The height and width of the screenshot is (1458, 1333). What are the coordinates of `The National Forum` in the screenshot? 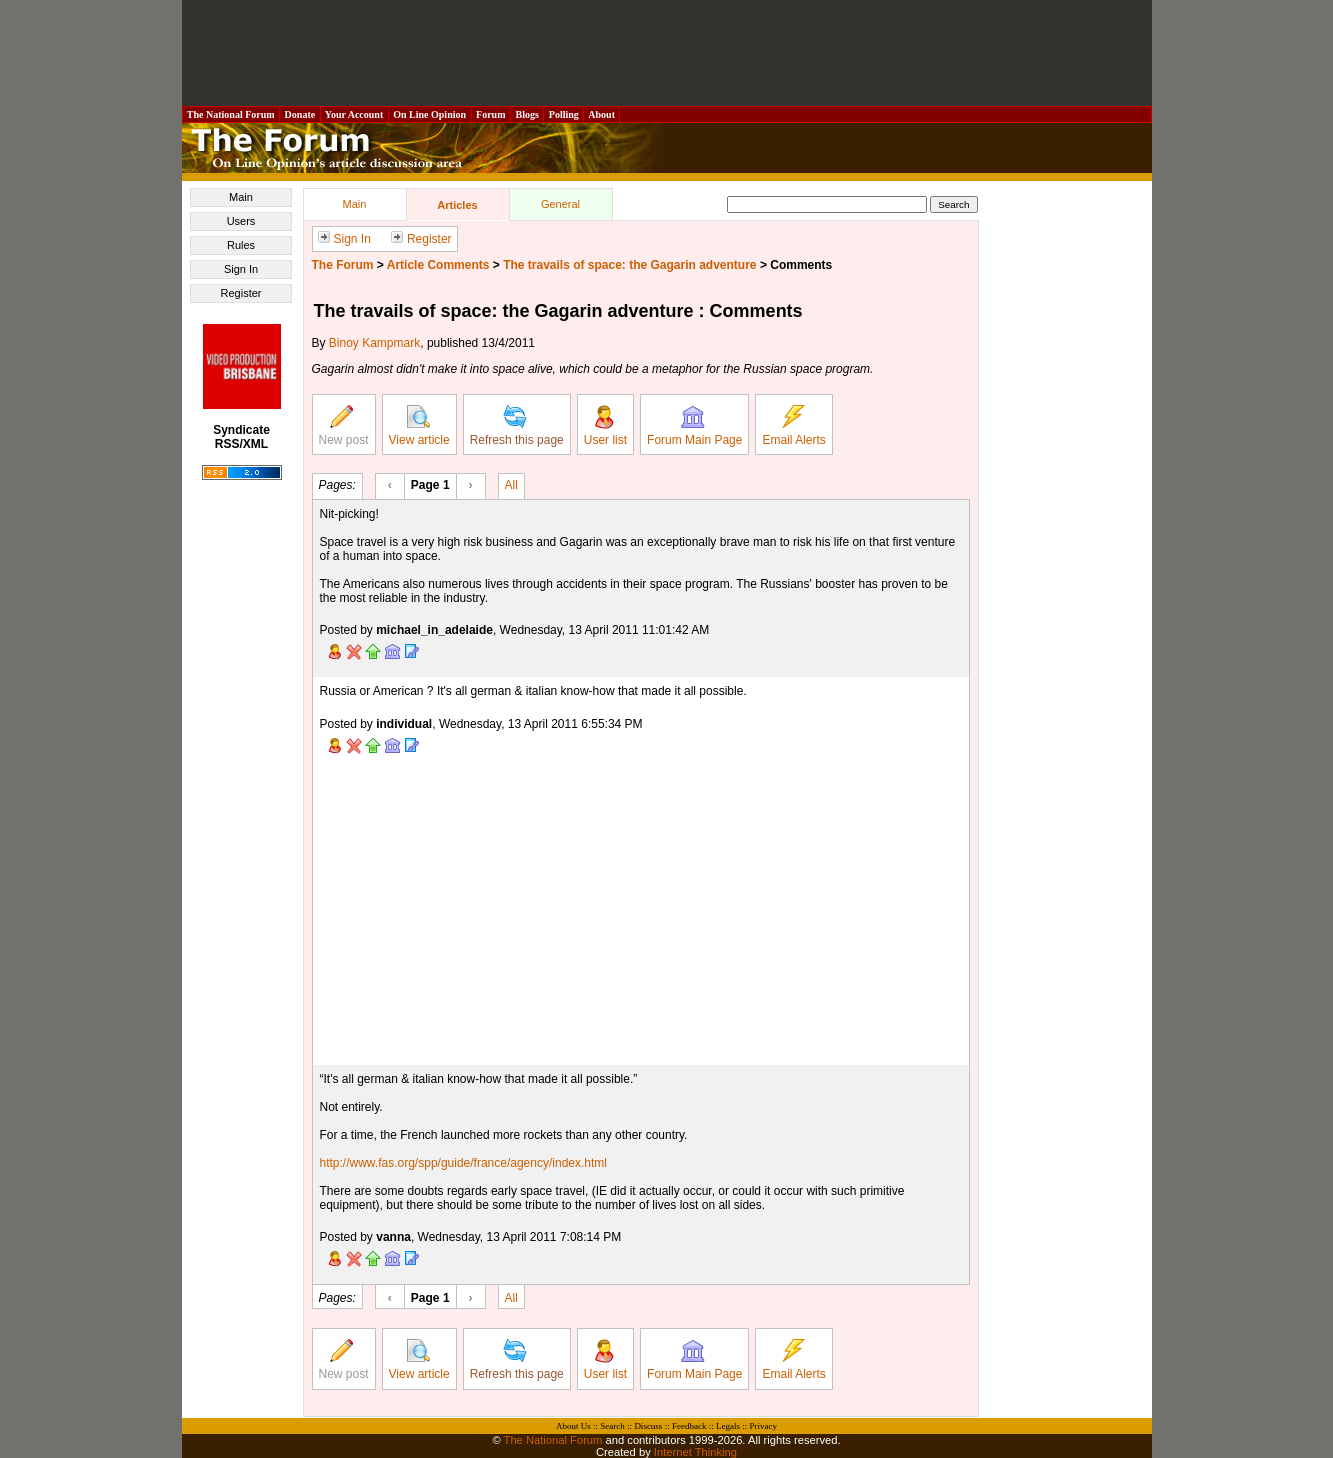 It's located at (231, 114).